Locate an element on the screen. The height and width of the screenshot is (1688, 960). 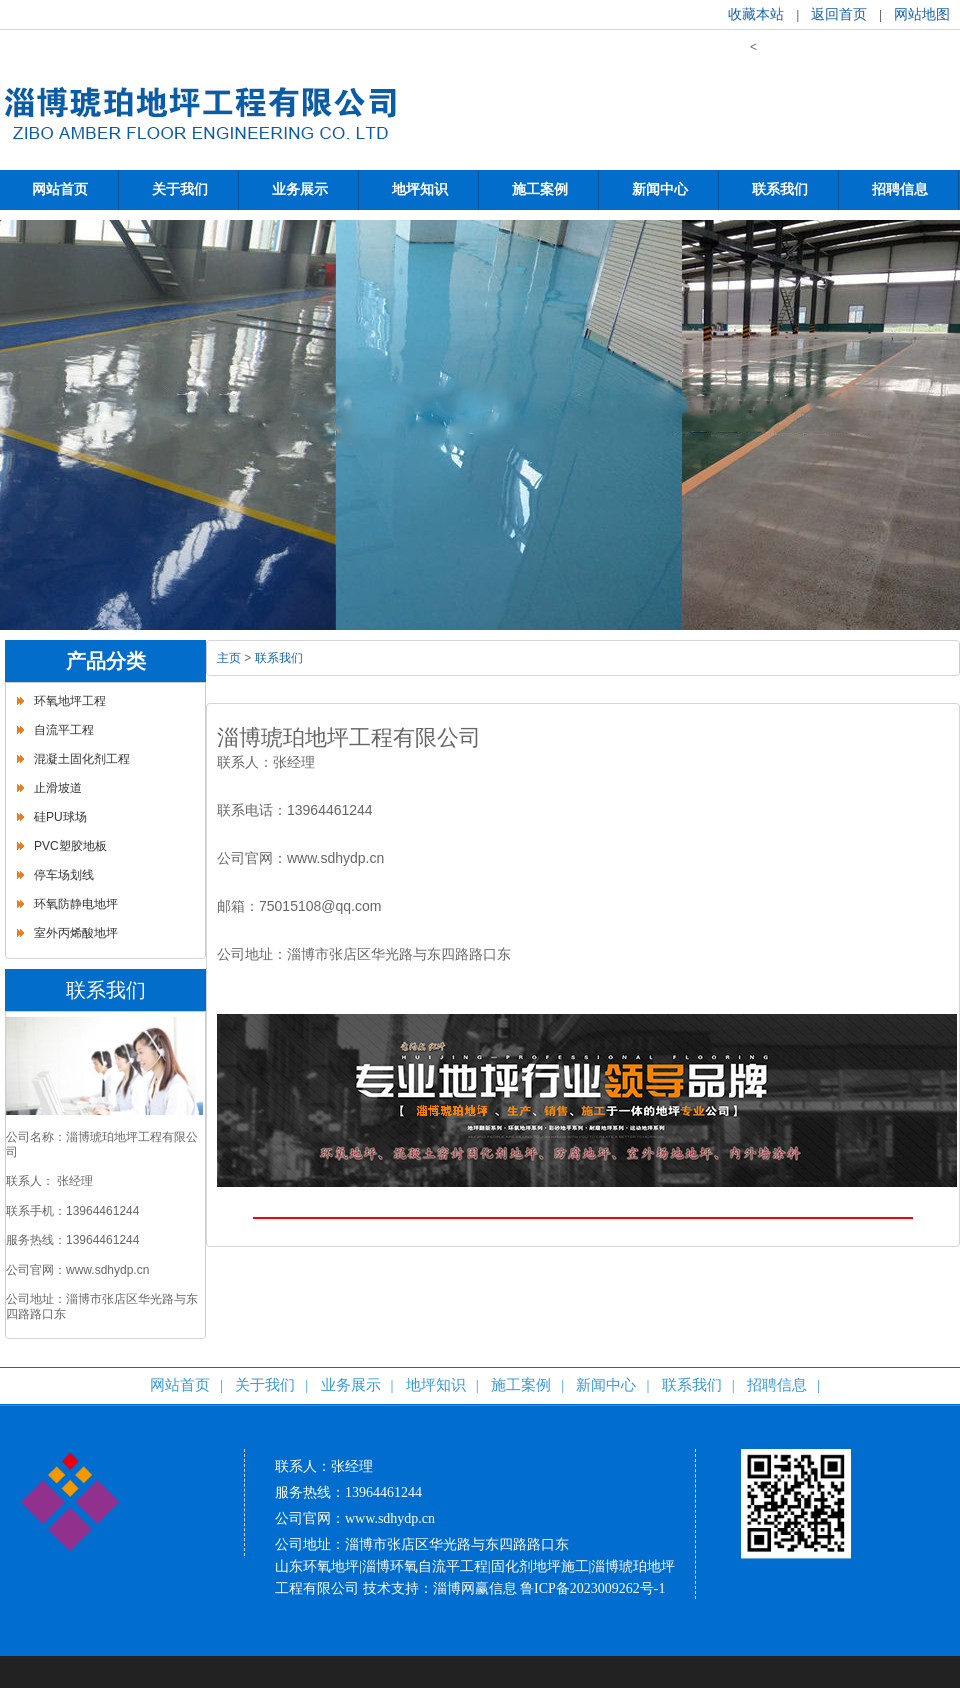
环氧防静电地坪 is located at coordinates (76, 904).